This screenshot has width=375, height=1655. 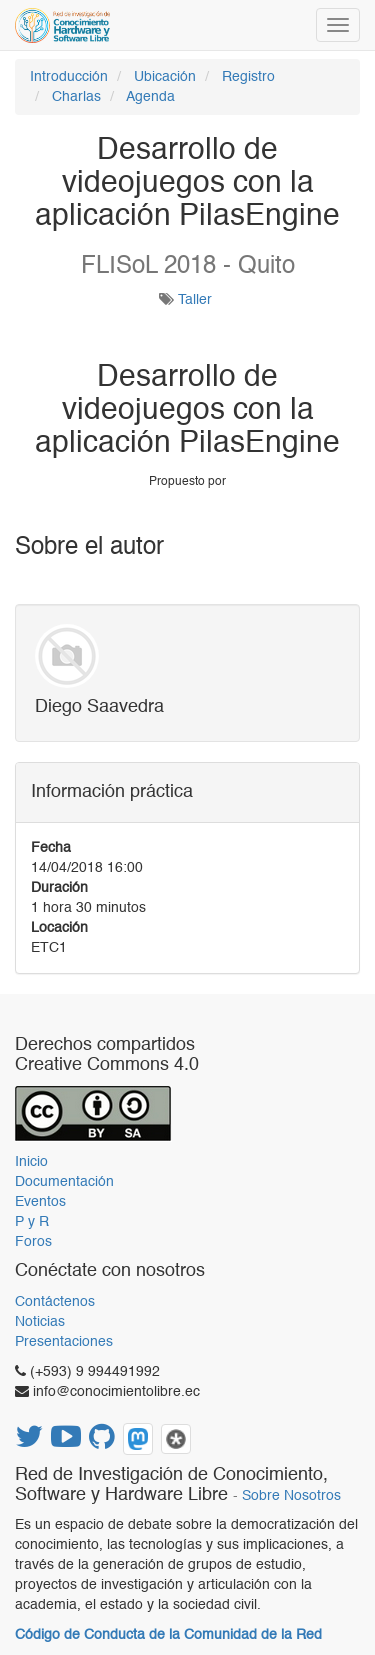 I want to click on Documentación, so click(x=64, y=1182).